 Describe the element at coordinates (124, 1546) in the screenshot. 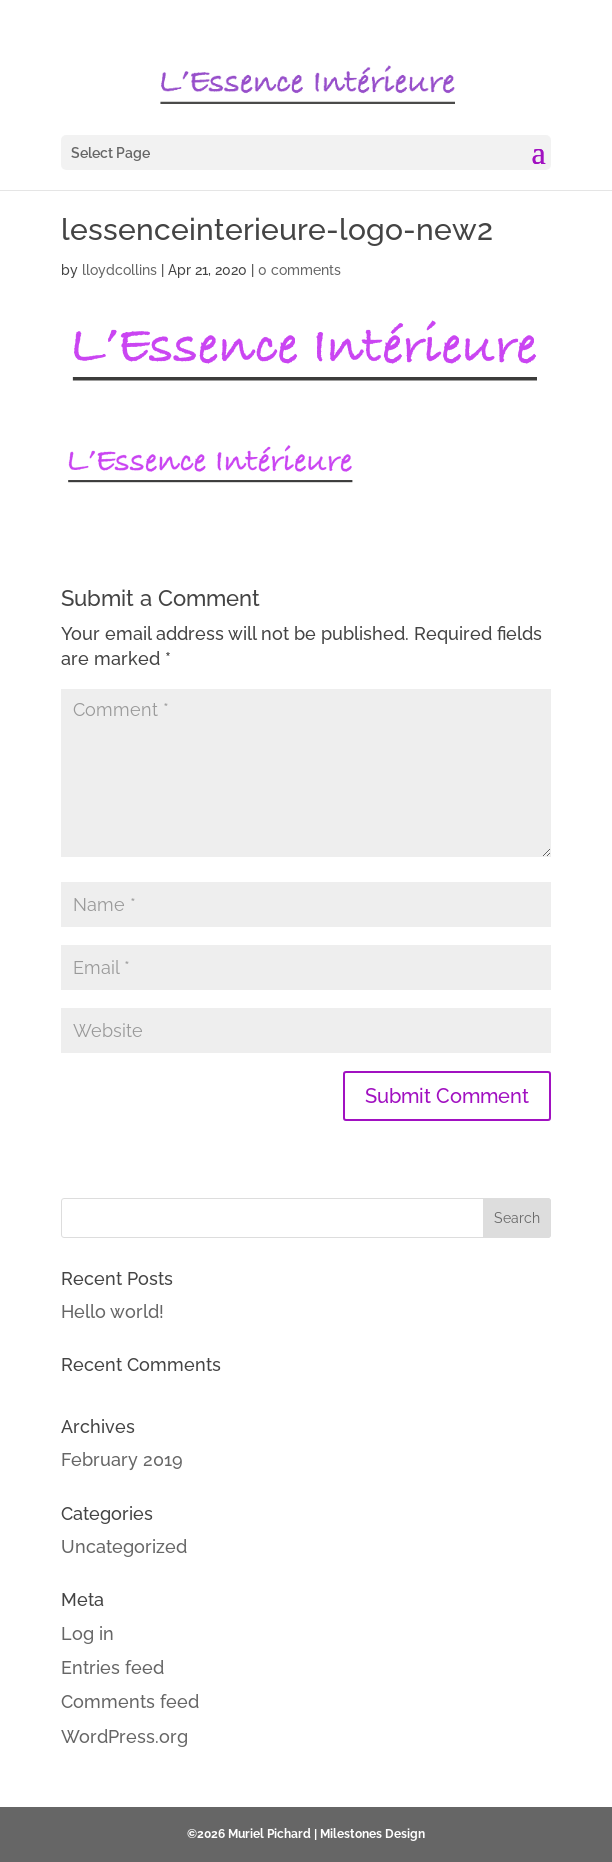

I see `Uncategorized` at that location.